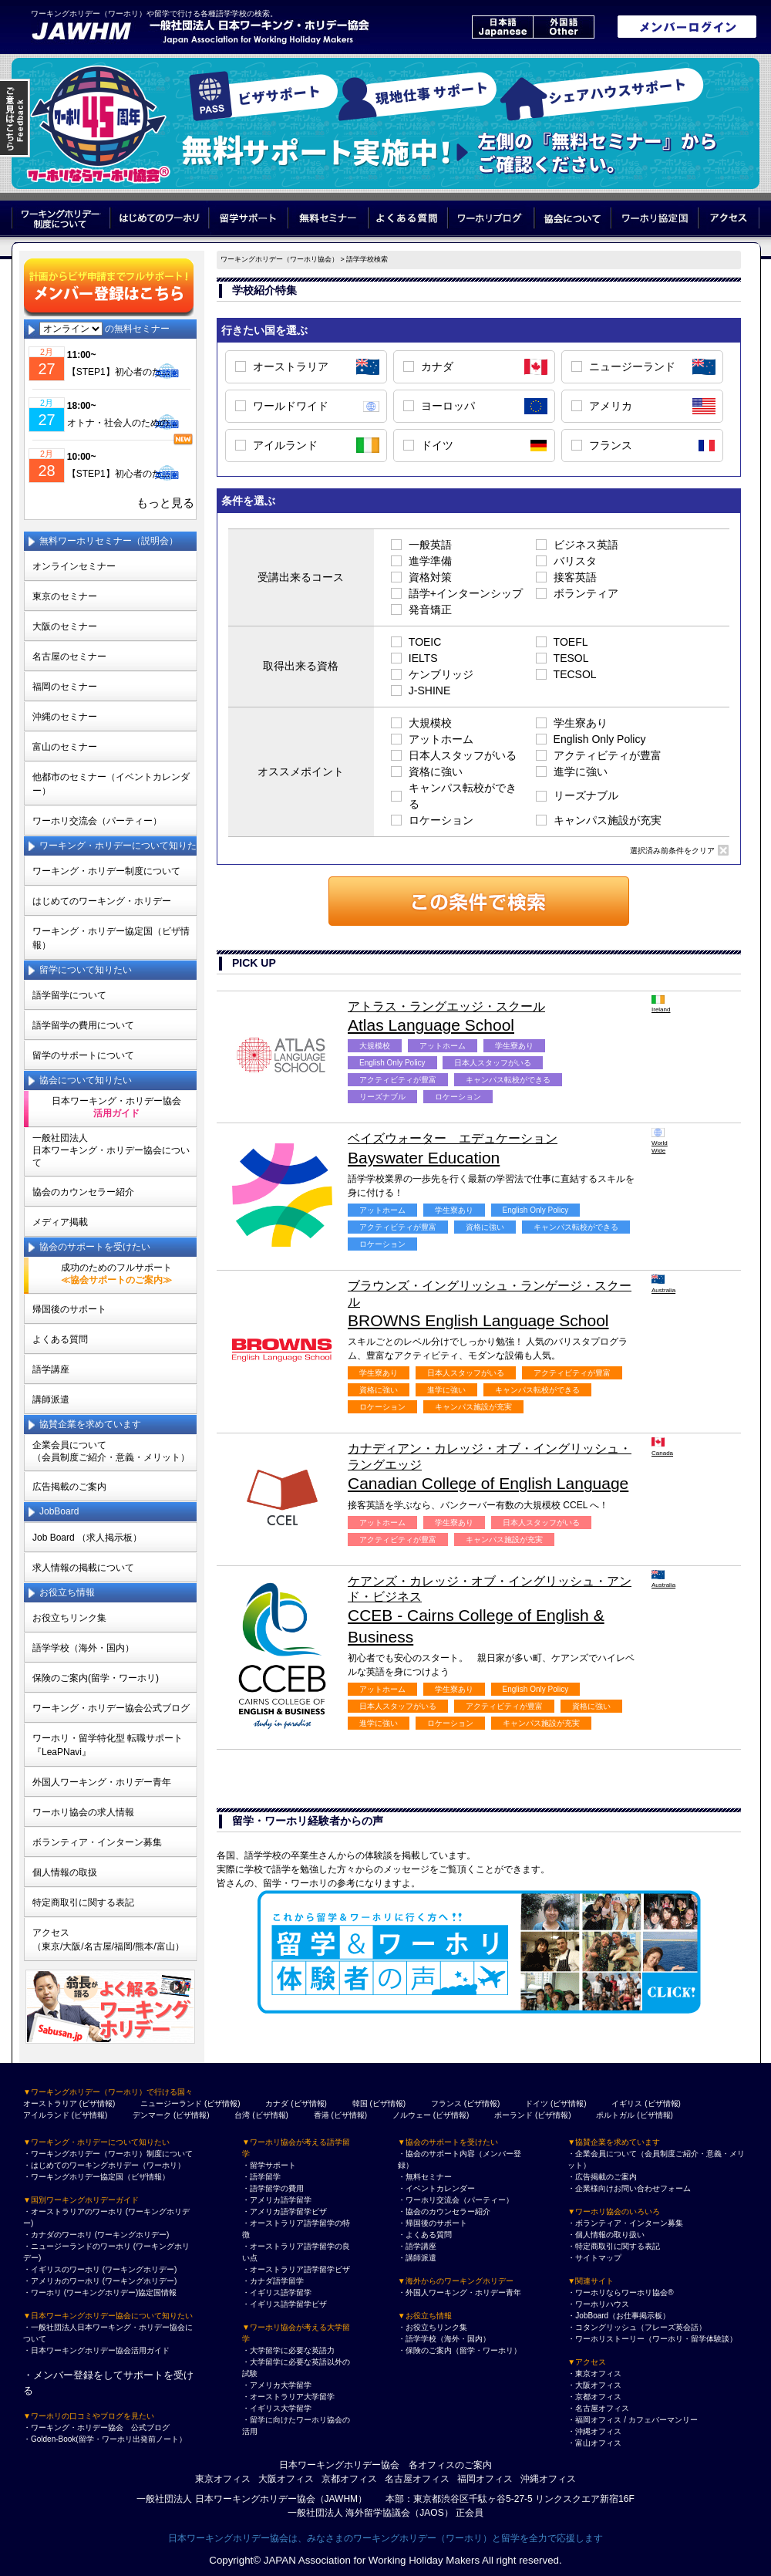 The image size is (771, 2576). What do you see at coordinates (385, 2538) in the screenshot?
I see `日本ワーキングホリデー協会は、みなさまのワーキングホリデー（ワーホリ）と留学を全力で応援します` at bounding box center [385, 2538].